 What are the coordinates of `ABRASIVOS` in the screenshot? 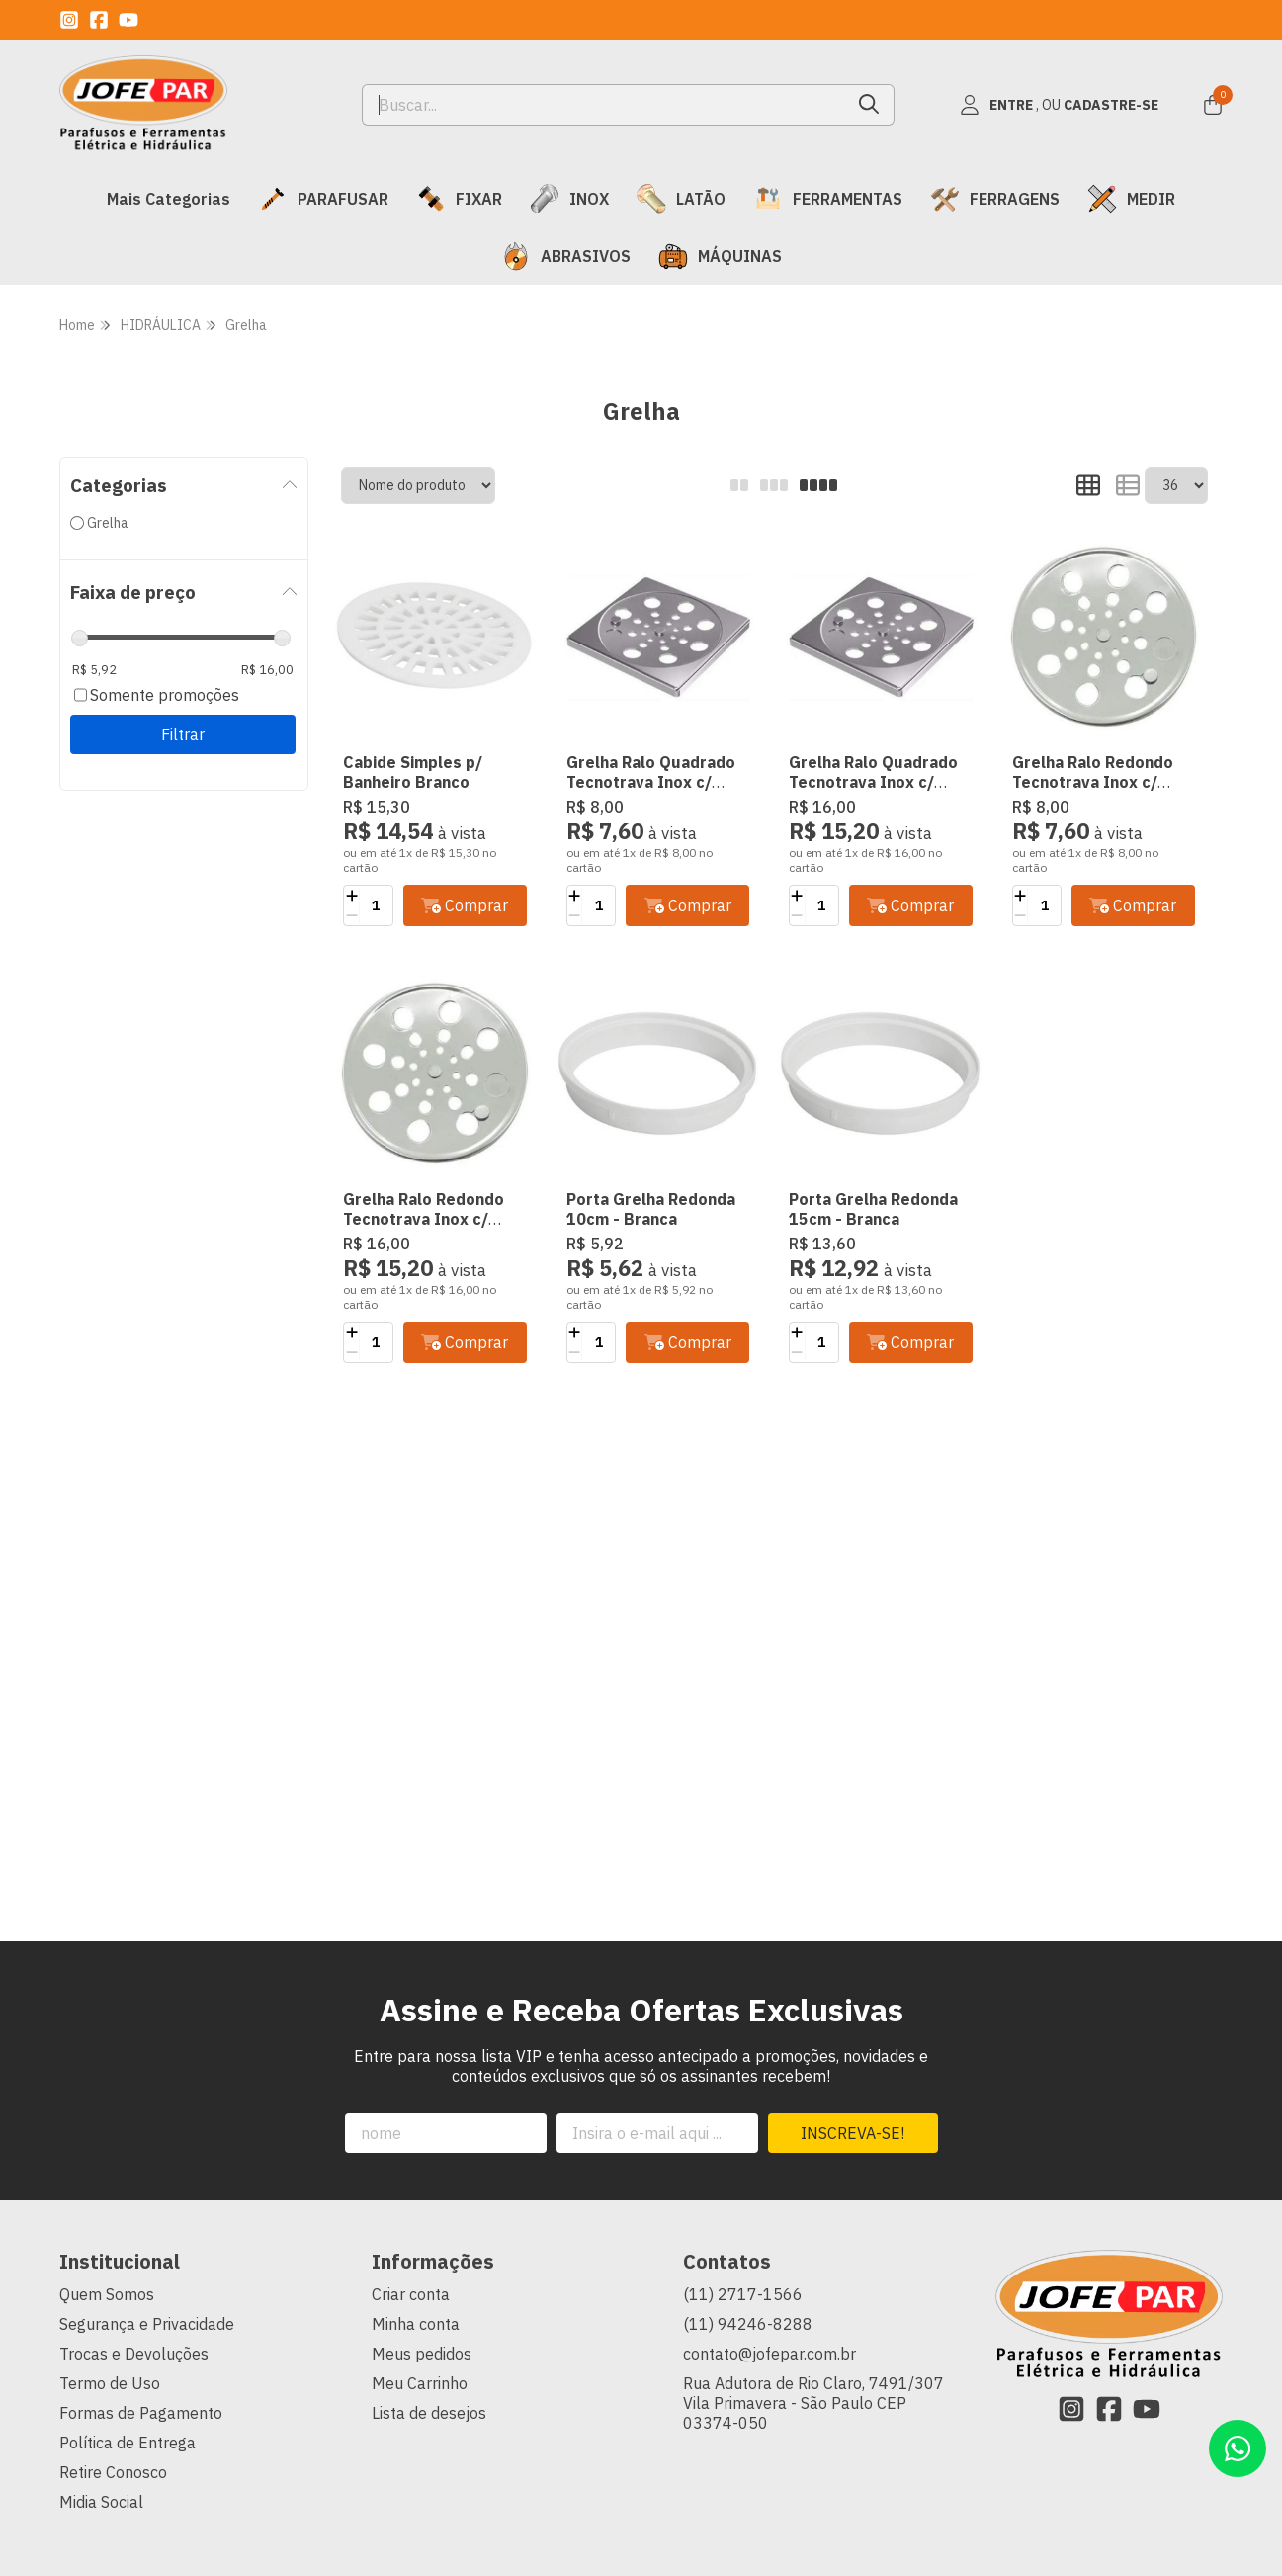 It's located at (566, 256).